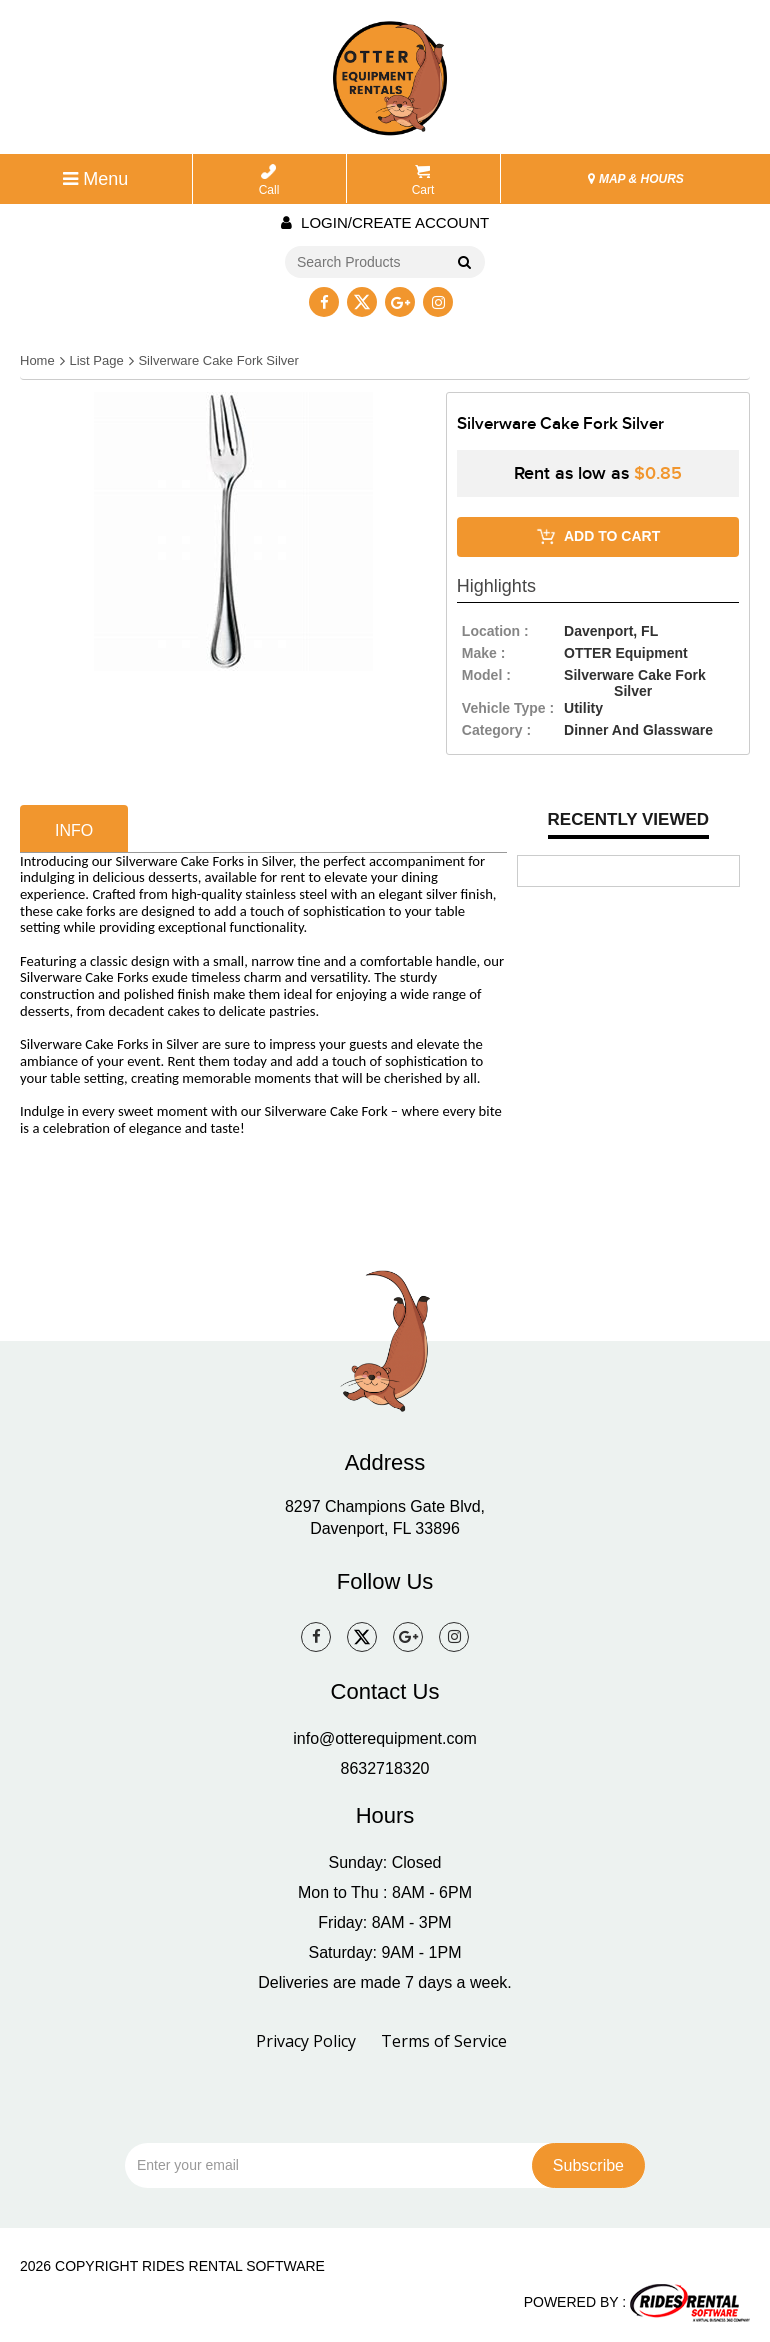  I want to click on info@otterequipment.com, so click(384, 1738).